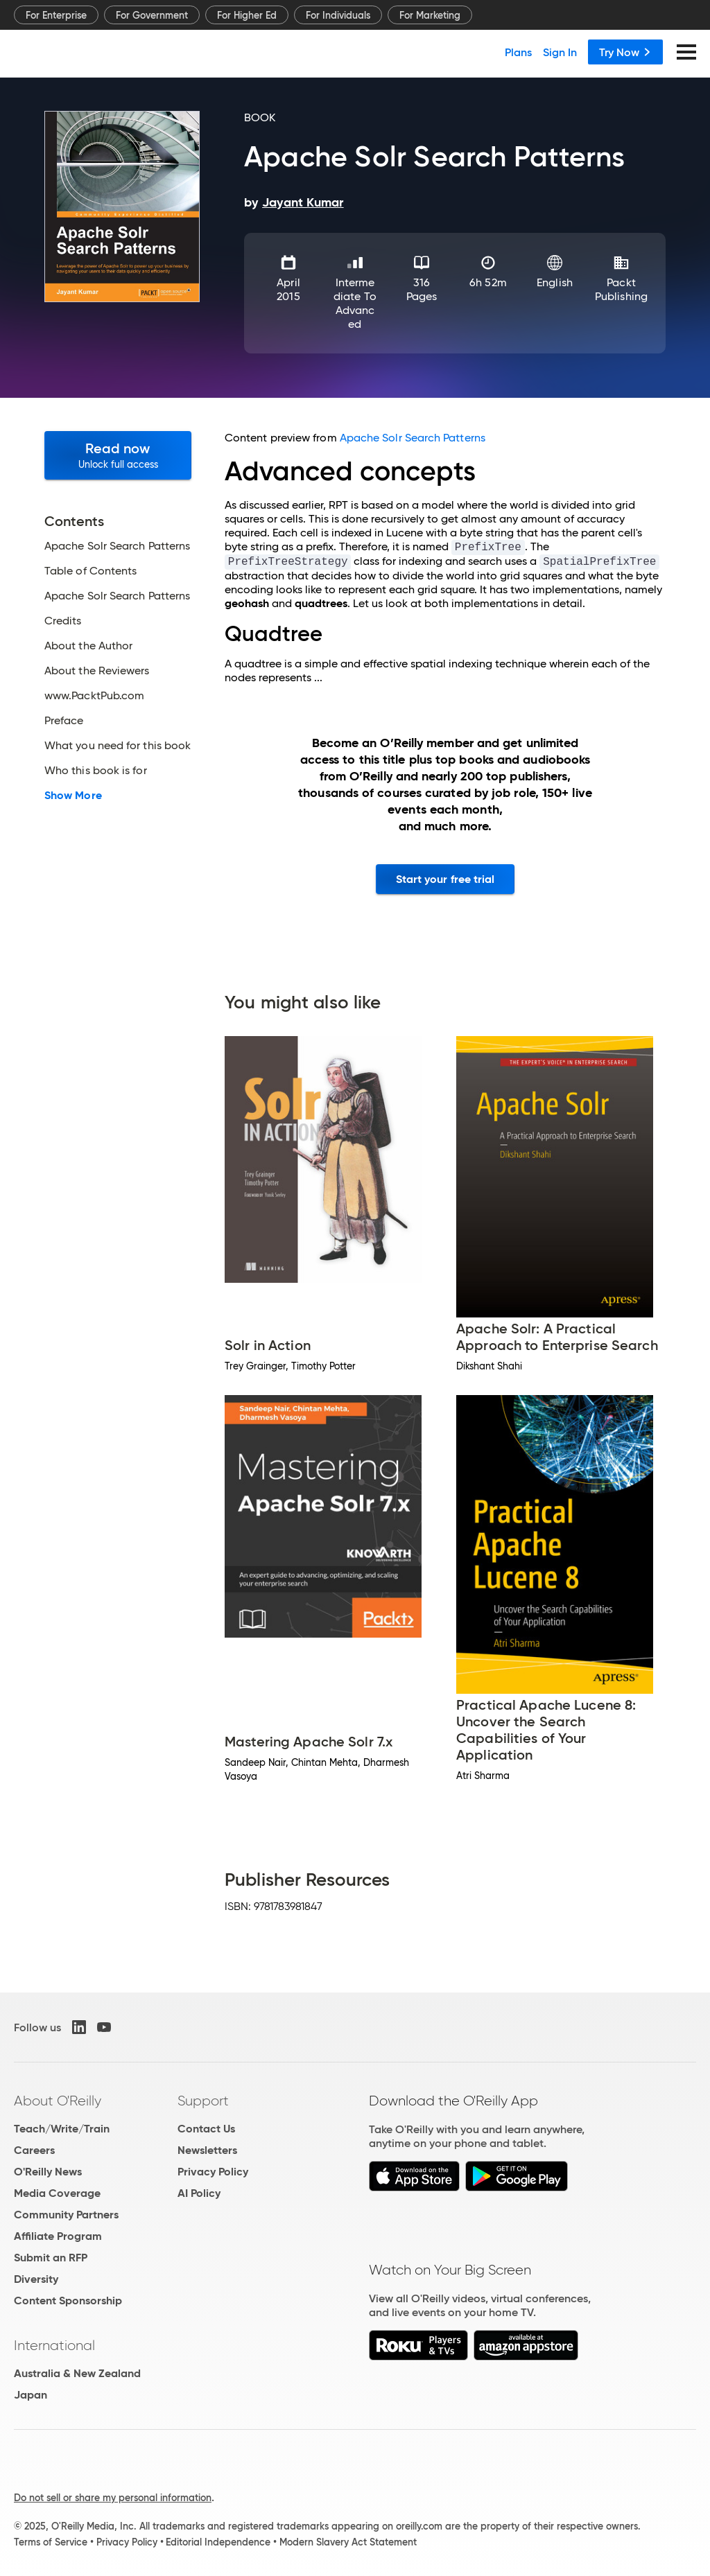  Describe the element at coordinates (90, 571) in the screenshot. I see `Table of Contents` at that location.